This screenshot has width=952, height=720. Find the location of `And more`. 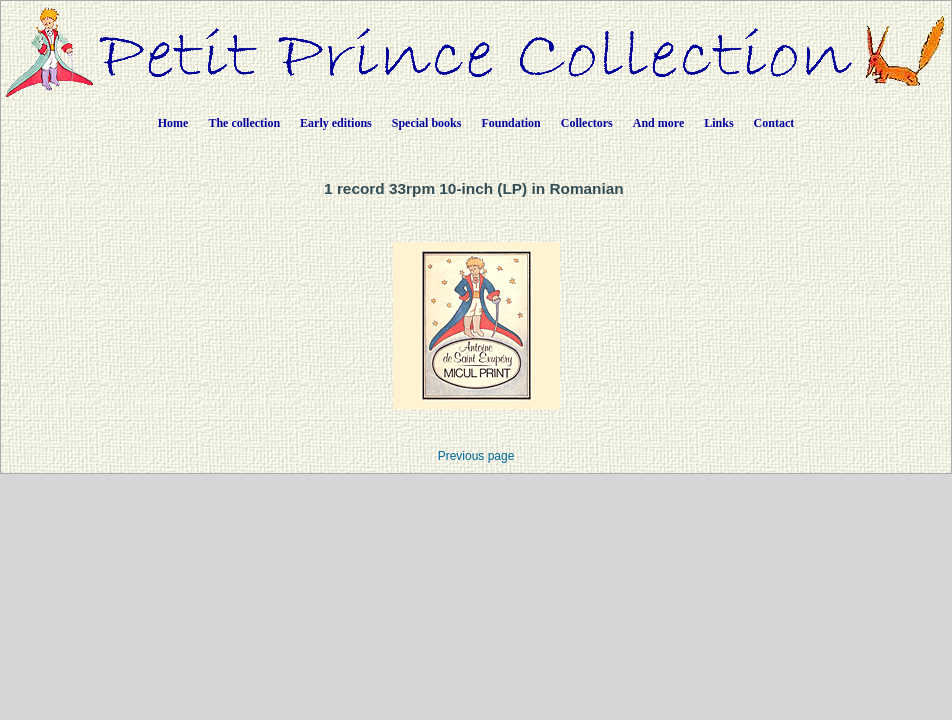

And more is located at coordinates (658, 123).